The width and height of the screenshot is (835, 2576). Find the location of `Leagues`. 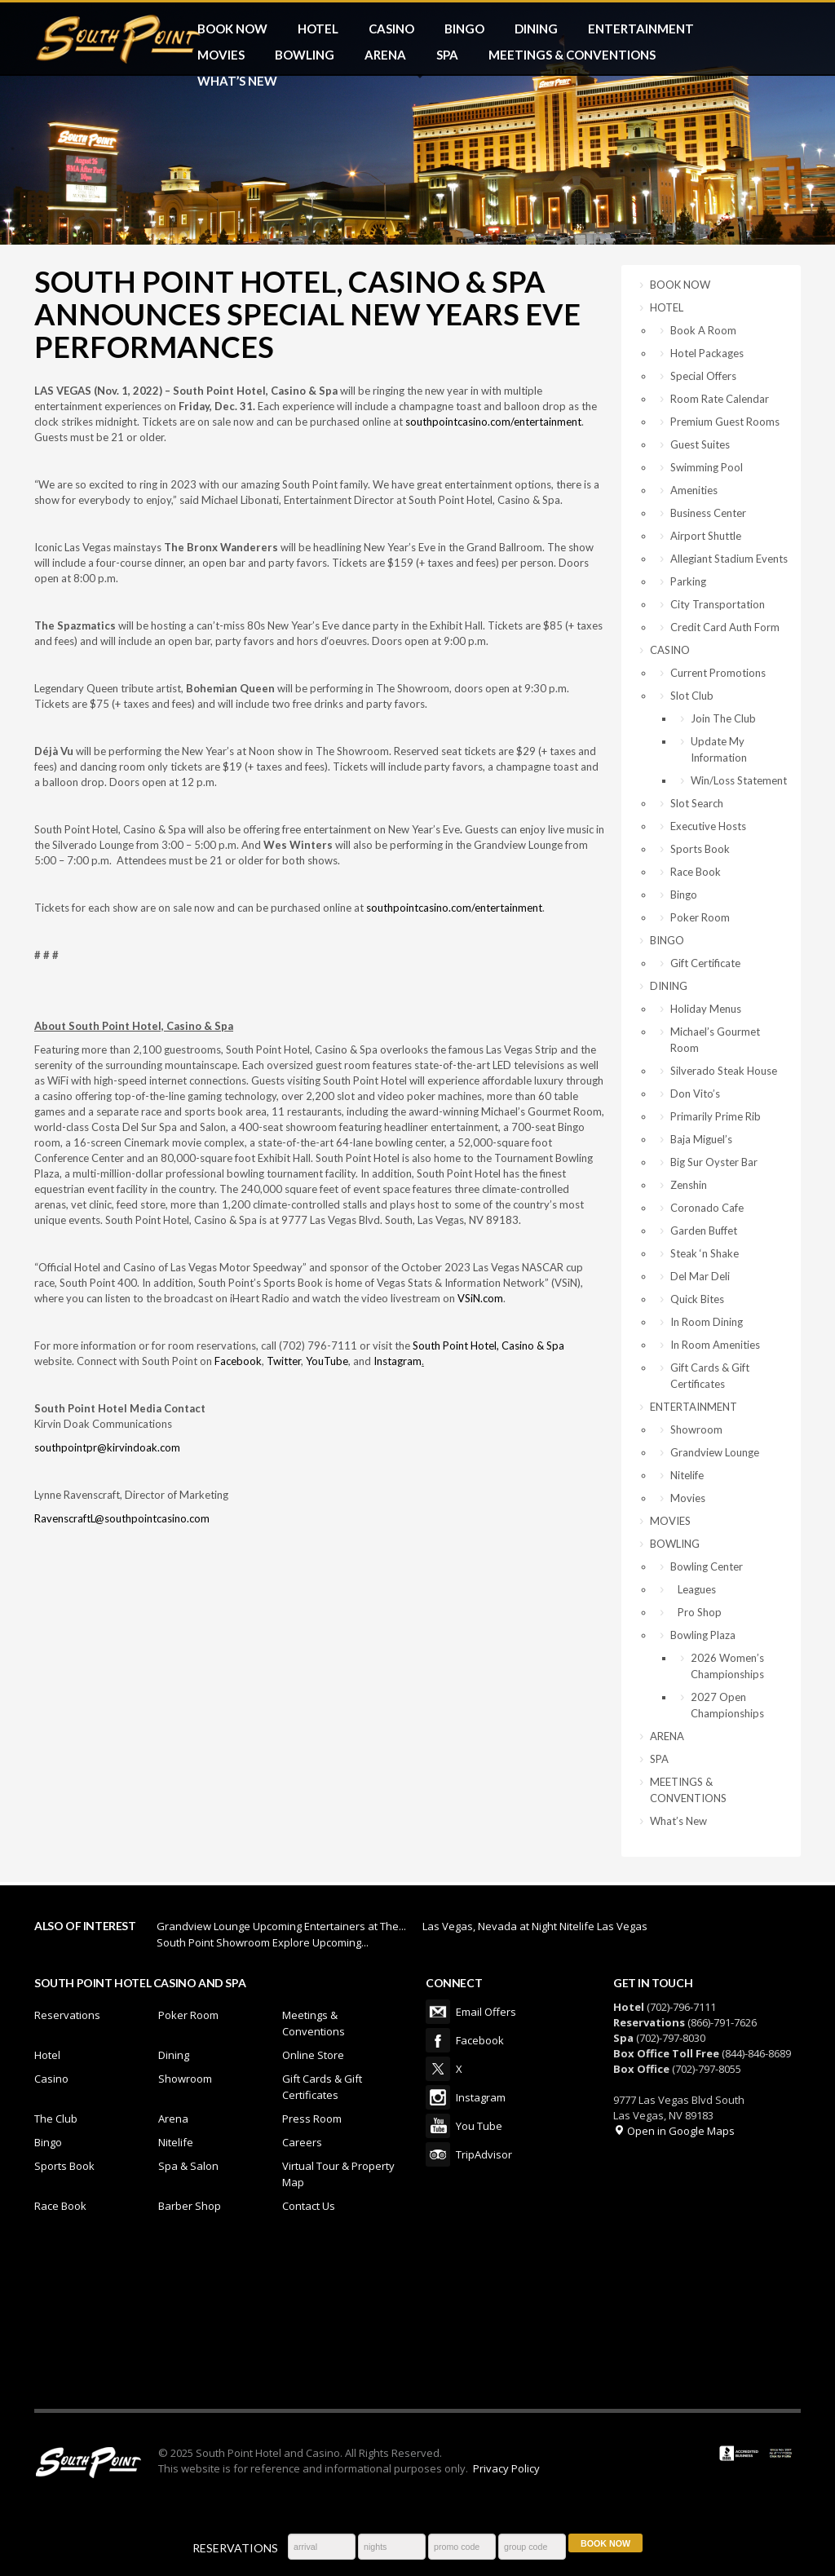

Leagues is located at coordinates (693, 1589).